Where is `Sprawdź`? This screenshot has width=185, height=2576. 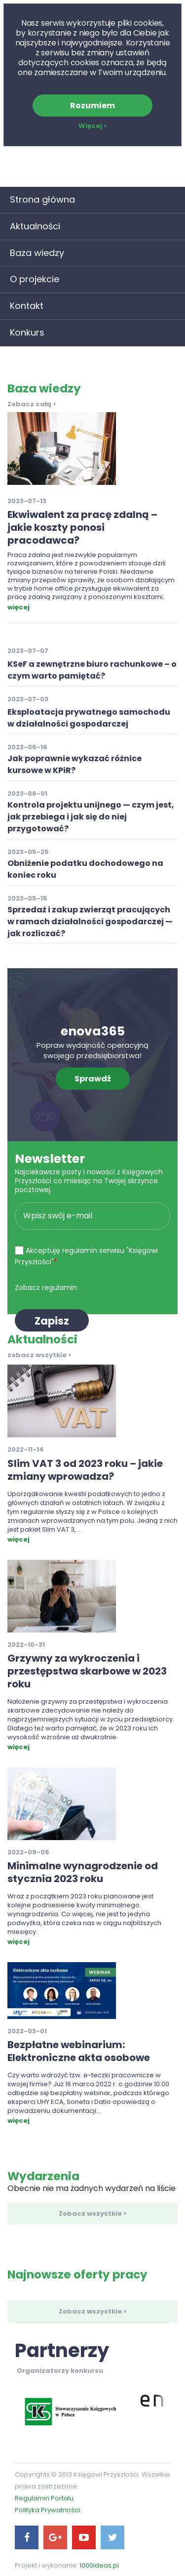 Sprawdź is located at coordinates (92, 1078).